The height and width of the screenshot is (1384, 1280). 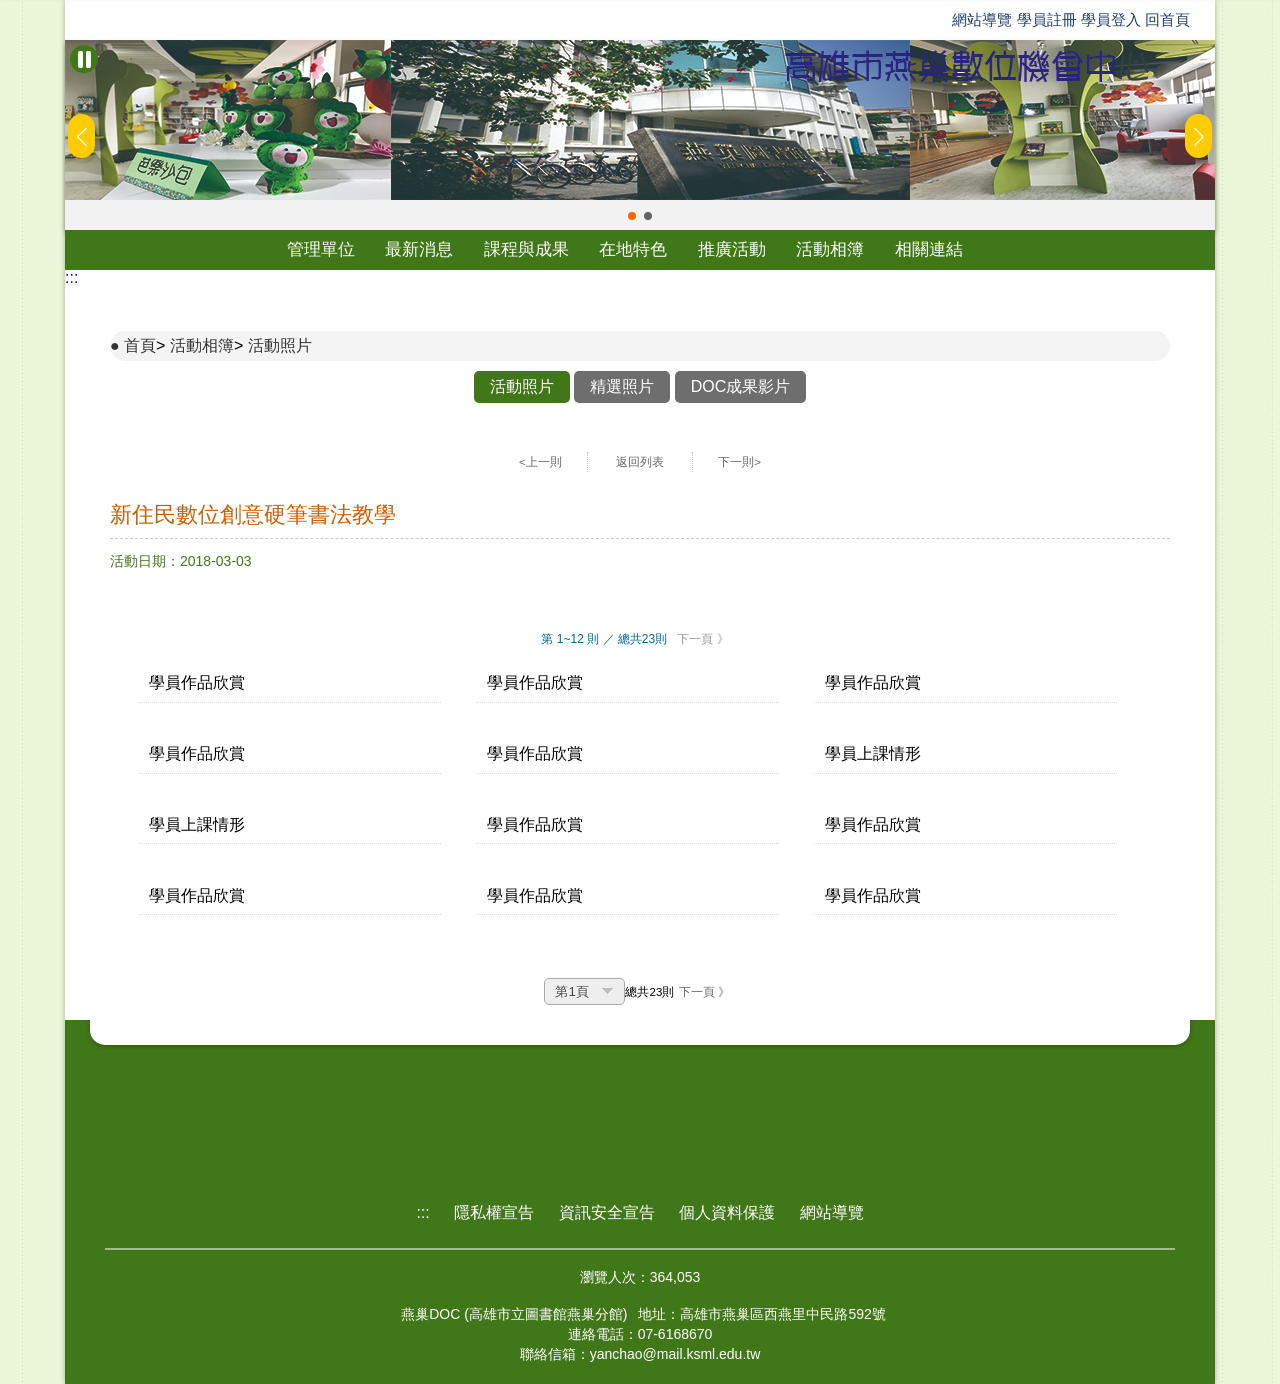 I want to click on 資訊安全宣告, so click(x=607, y=1212).